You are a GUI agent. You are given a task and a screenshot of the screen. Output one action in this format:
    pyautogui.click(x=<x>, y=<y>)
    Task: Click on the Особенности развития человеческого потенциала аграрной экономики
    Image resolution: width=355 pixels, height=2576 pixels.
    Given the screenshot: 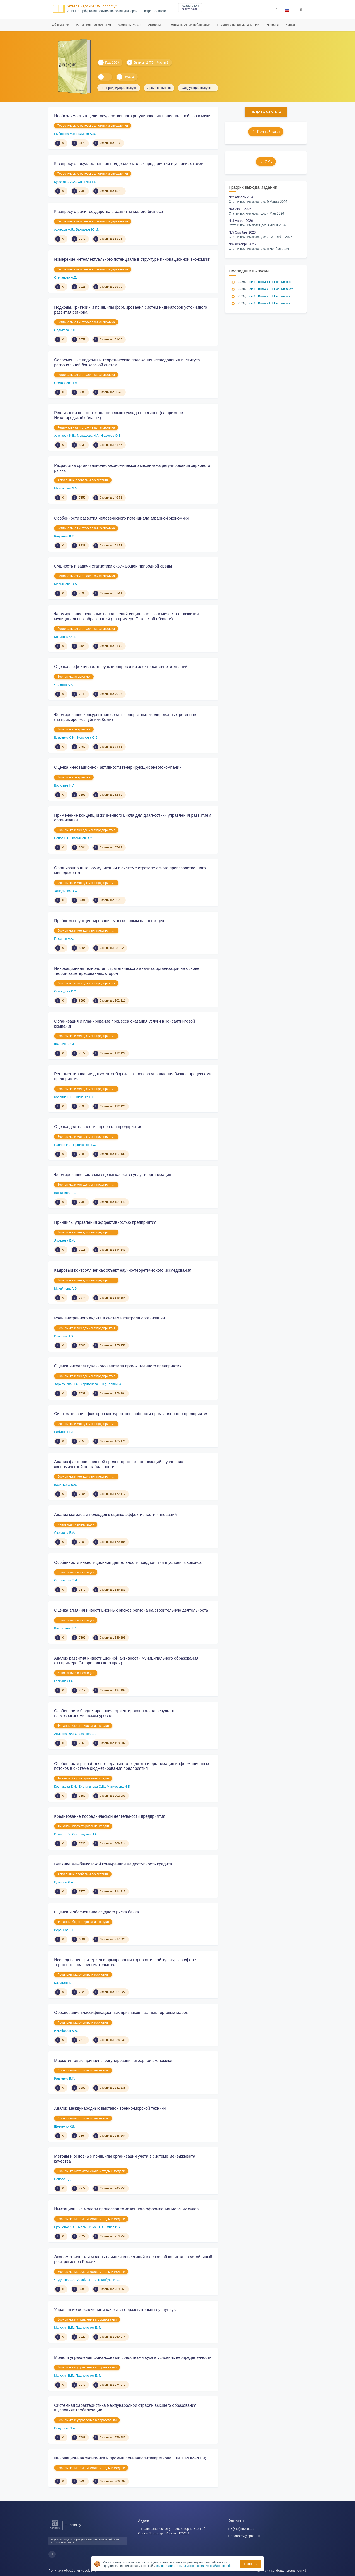 What is the action you would take?
    pyautogui.click(x=121, y=518)
    